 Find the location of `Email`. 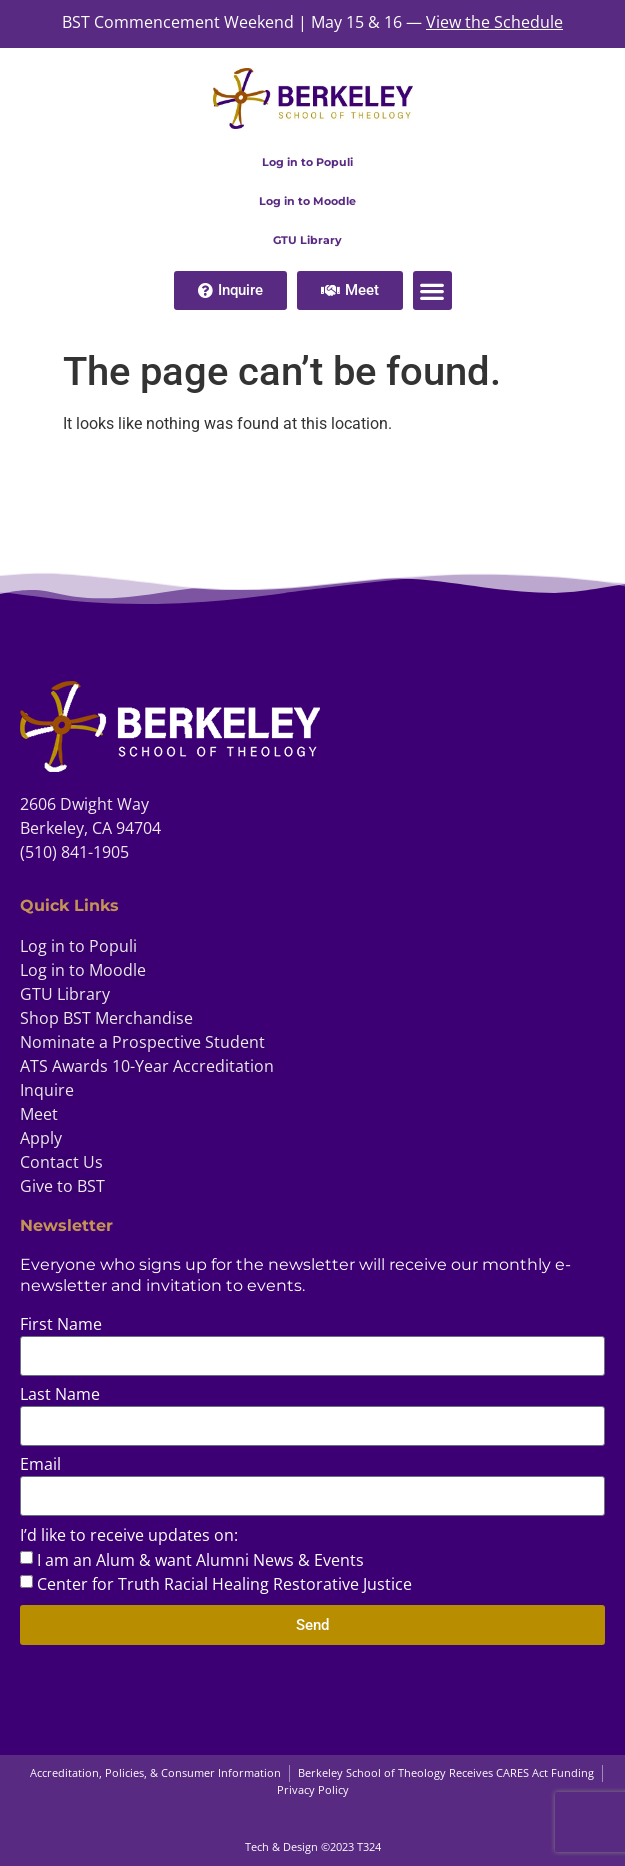

Email is located at coordinates (40, 1465).